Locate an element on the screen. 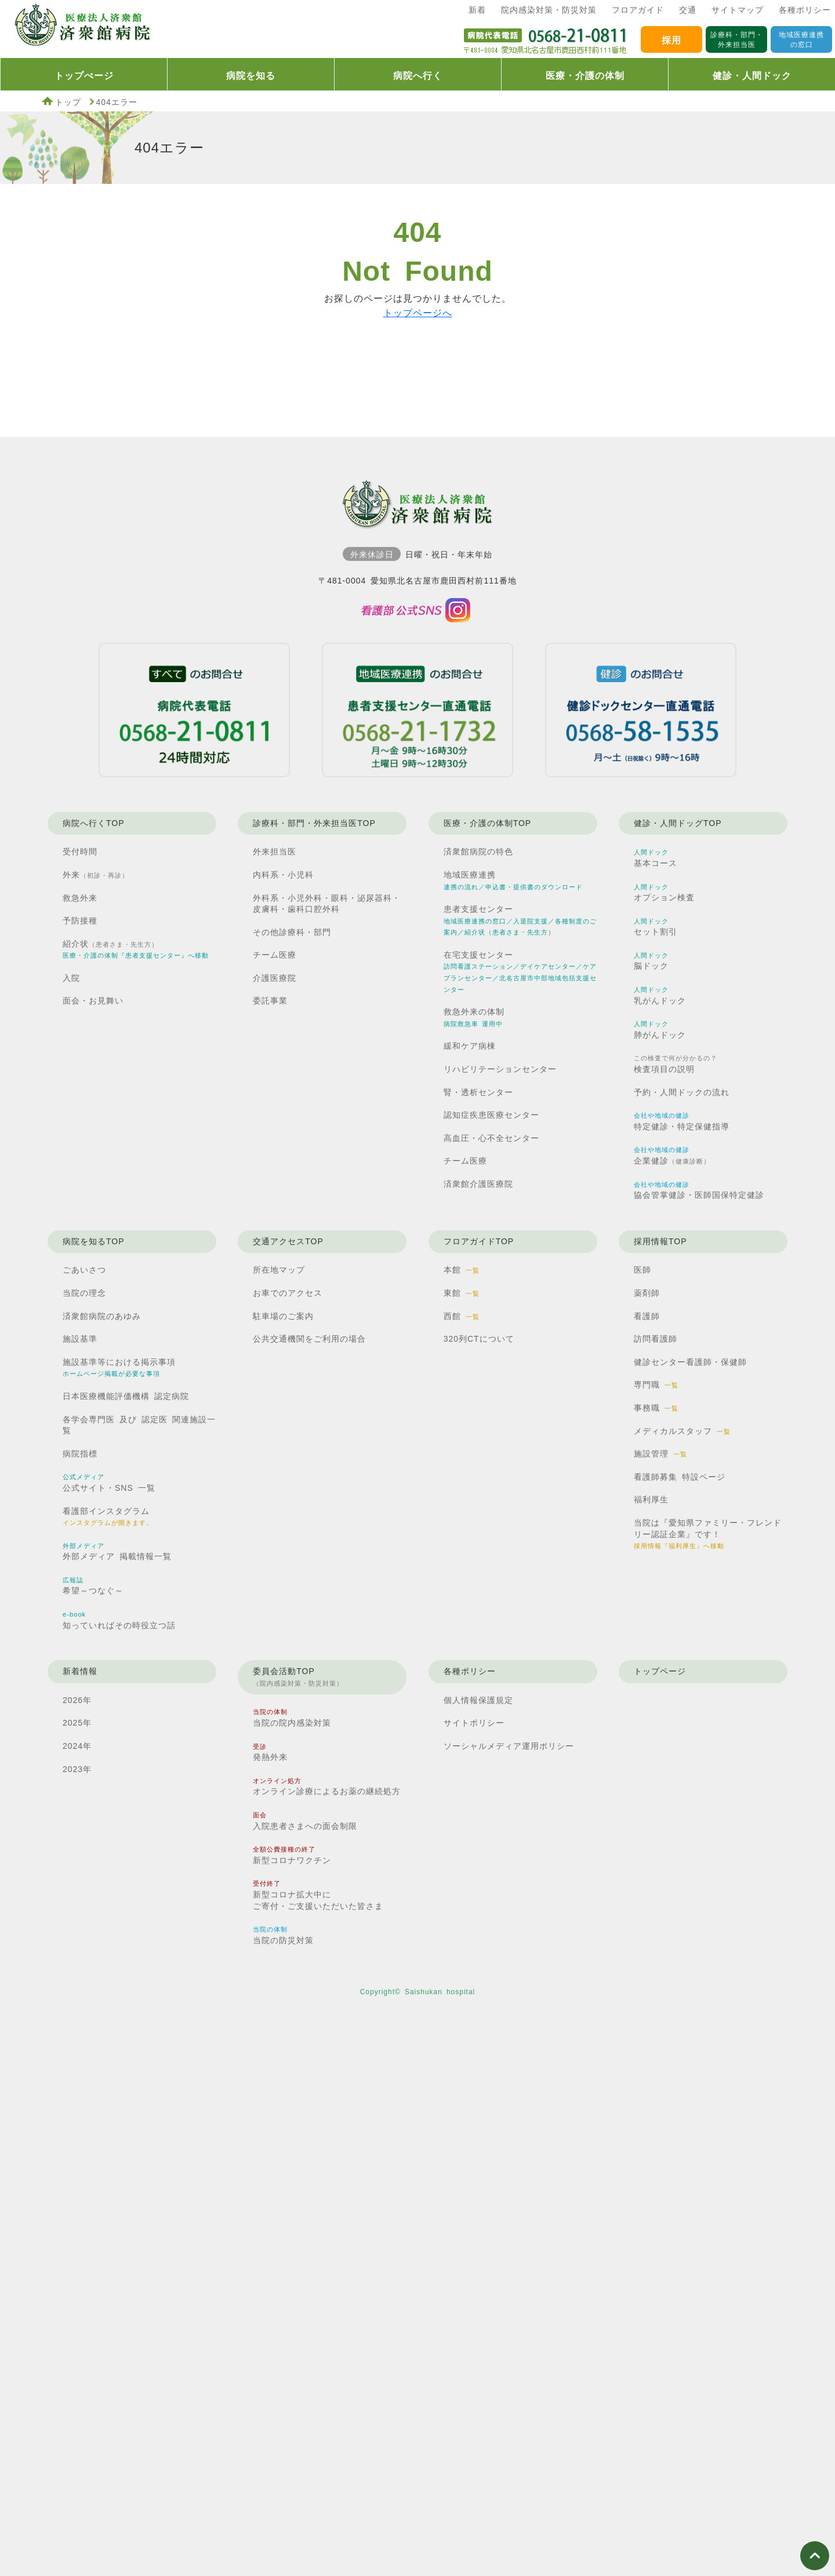  日本医療機能評価機構 認定病院 is located at coordinates (126, 1396).